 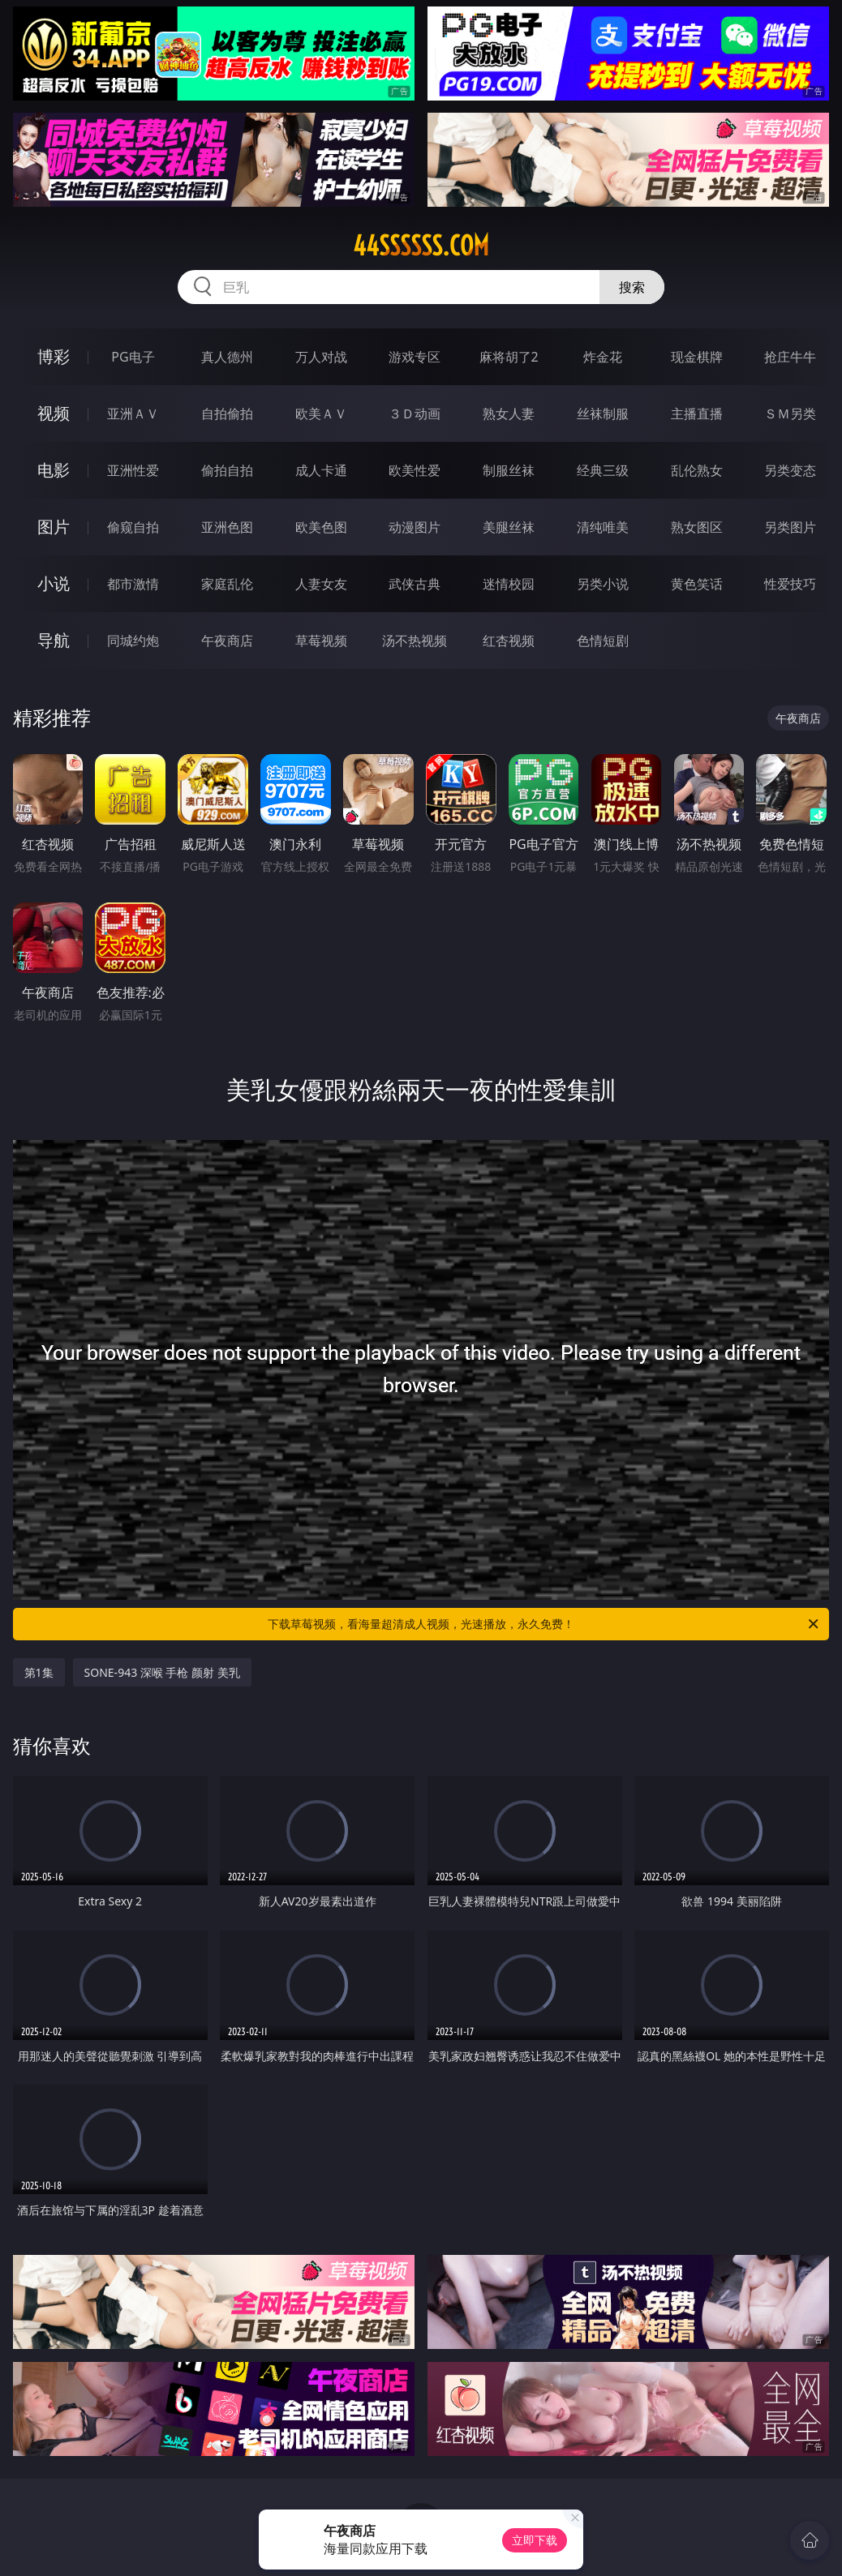 I want to click on 麻将胡了2, so click(x=509, y=357).